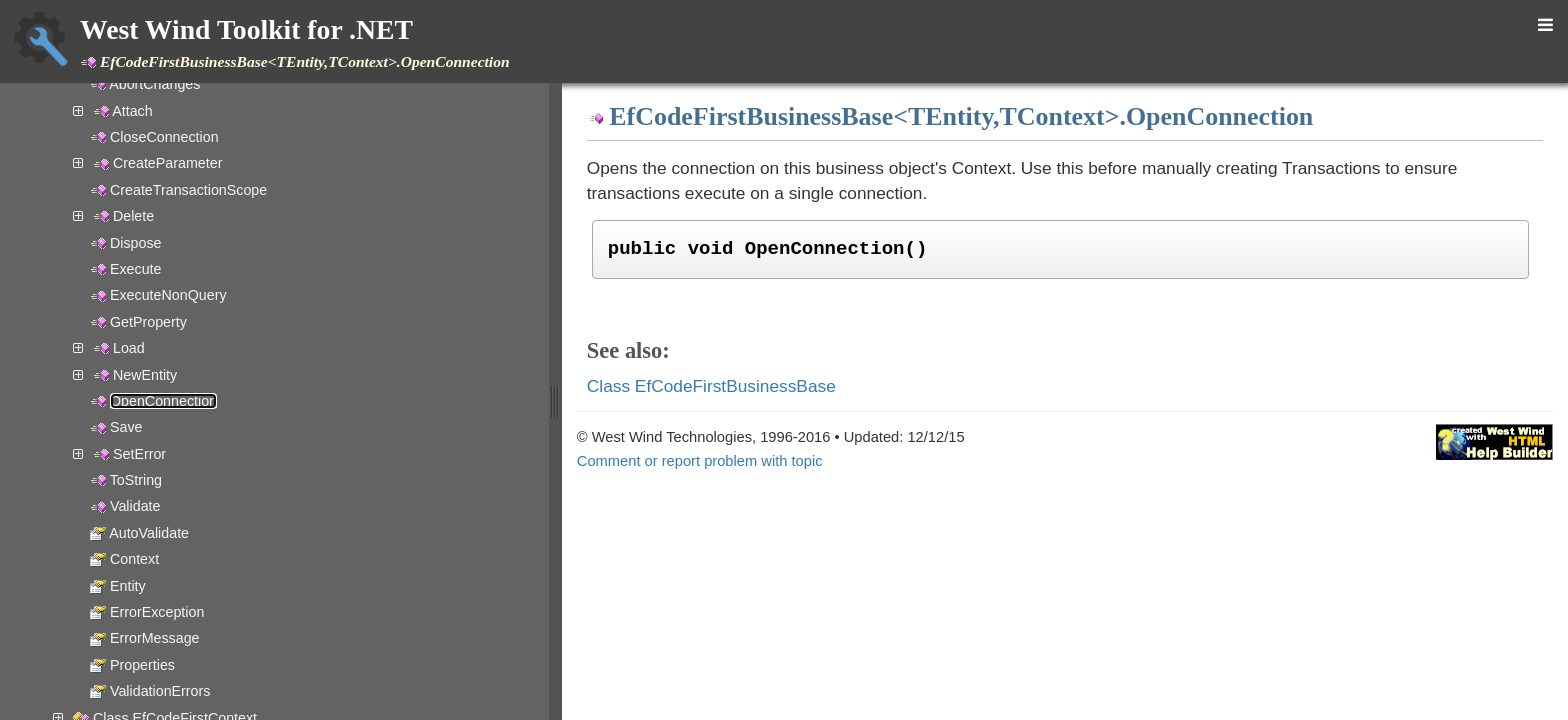  What do you see at coordinates (133, 216) in the screenshot?
I see `Delete` at bounding box center [133, 216].